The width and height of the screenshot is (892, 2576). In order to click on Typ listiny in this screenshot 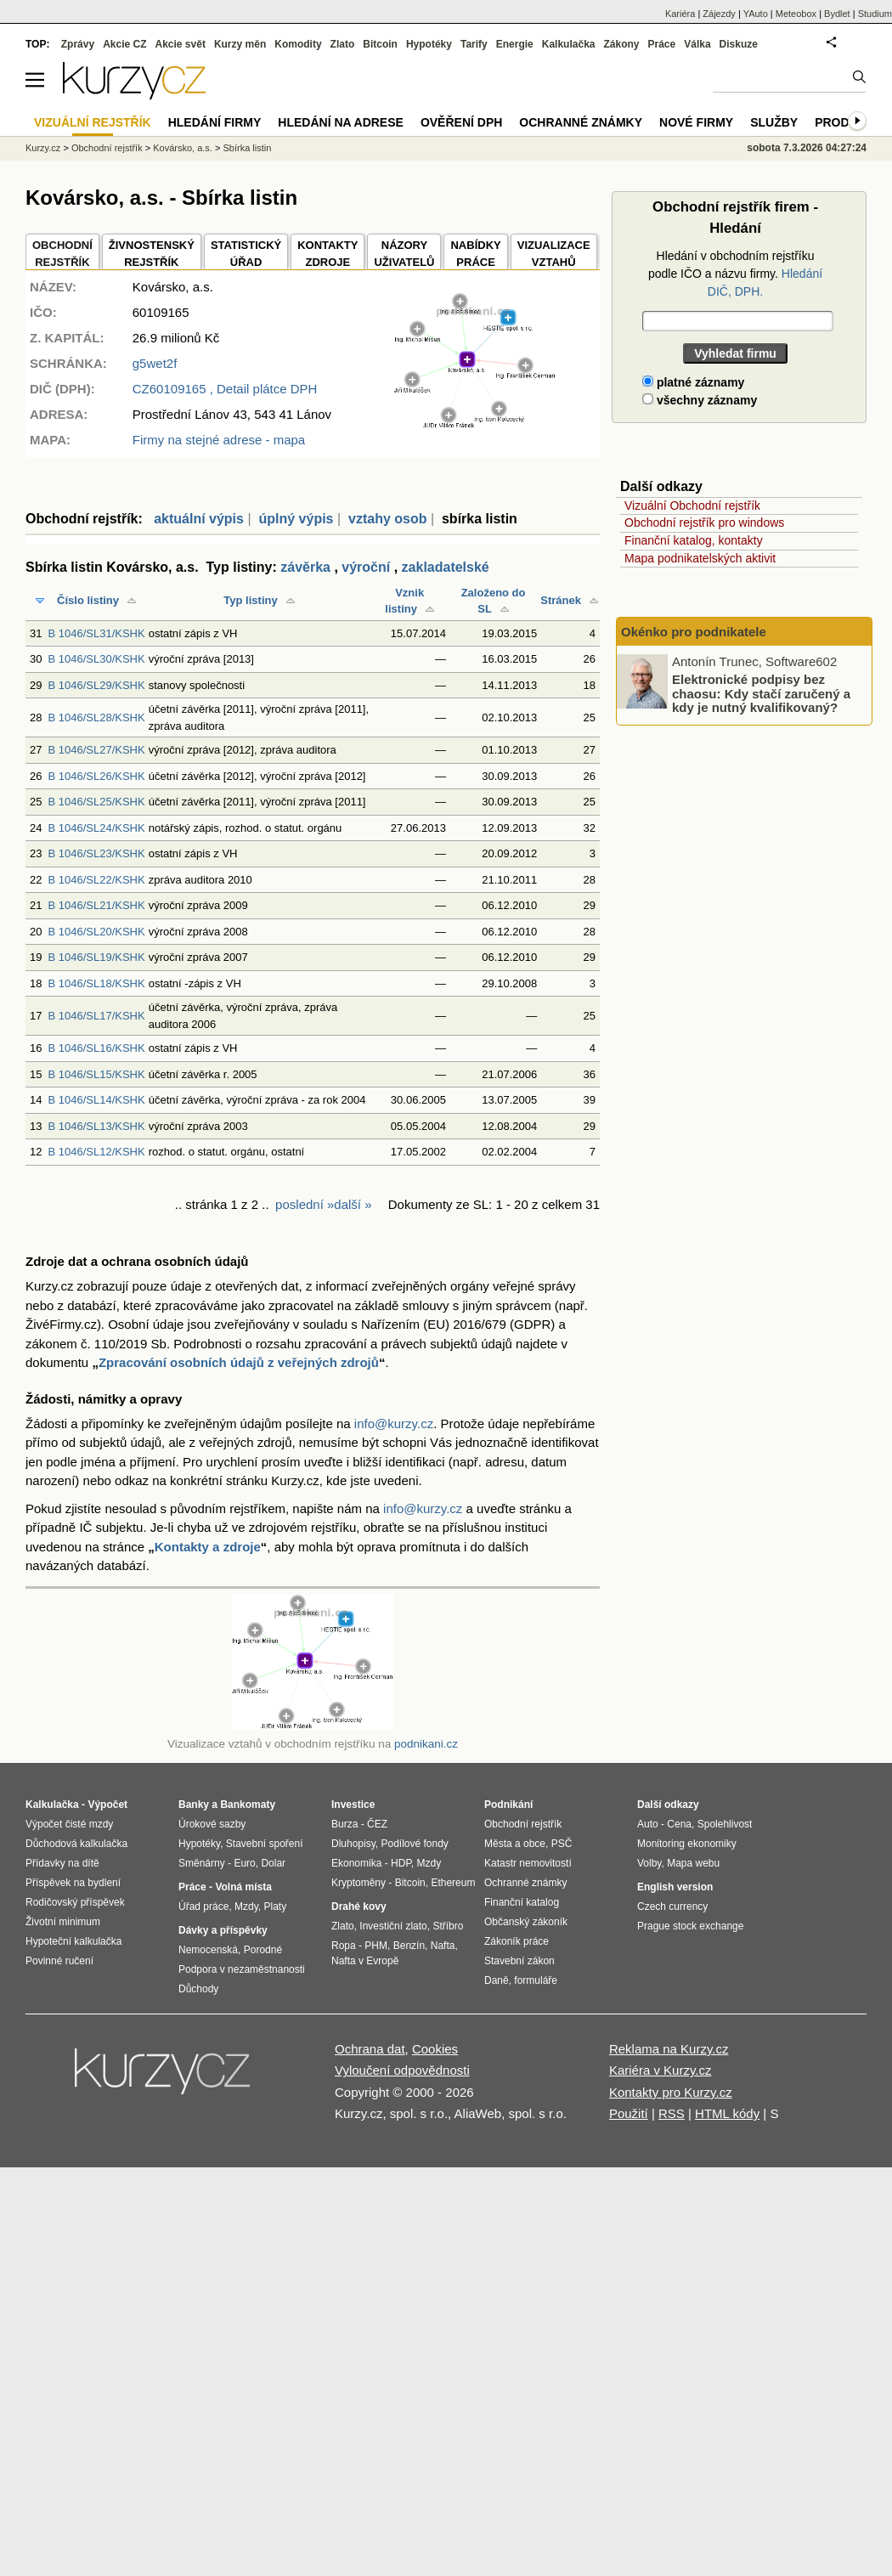, I will do `click(250, 600)`.